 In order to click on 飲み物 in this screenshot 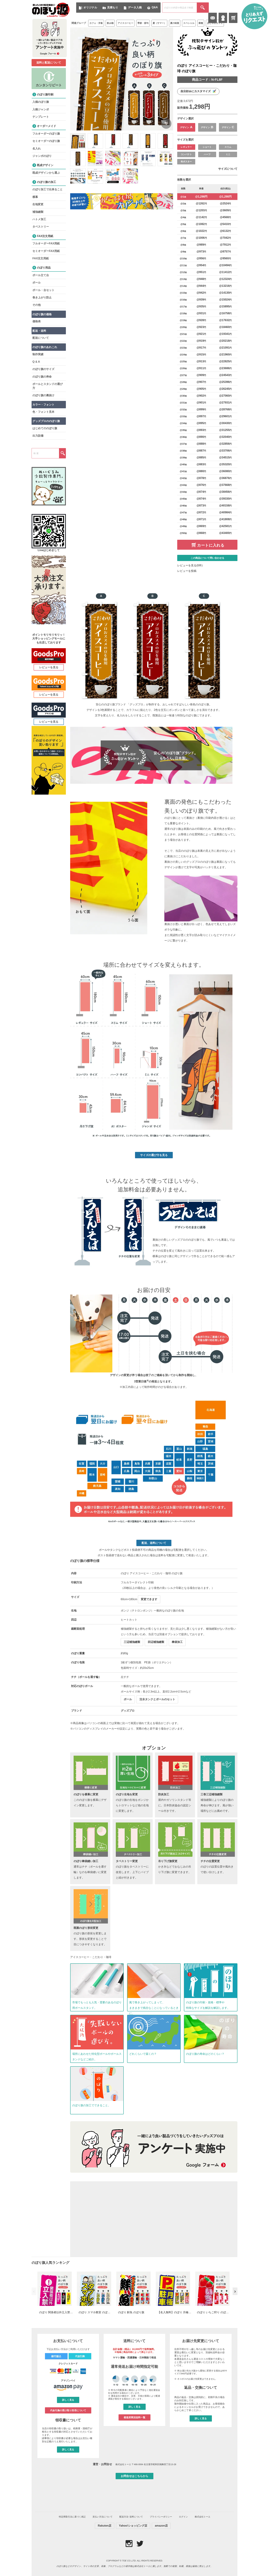, I will do `click(110, 23)`.